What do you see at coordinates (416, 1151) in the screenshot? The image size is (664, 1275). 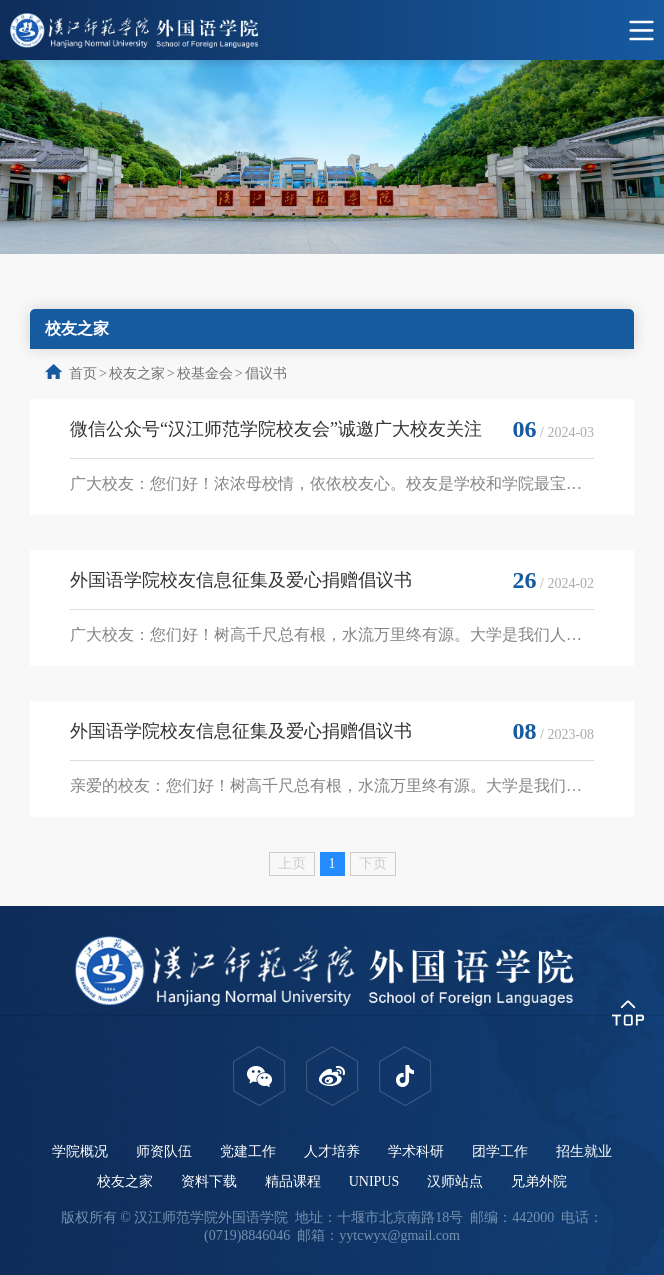 I see `学术科研` at bounding box center [416, 1151].